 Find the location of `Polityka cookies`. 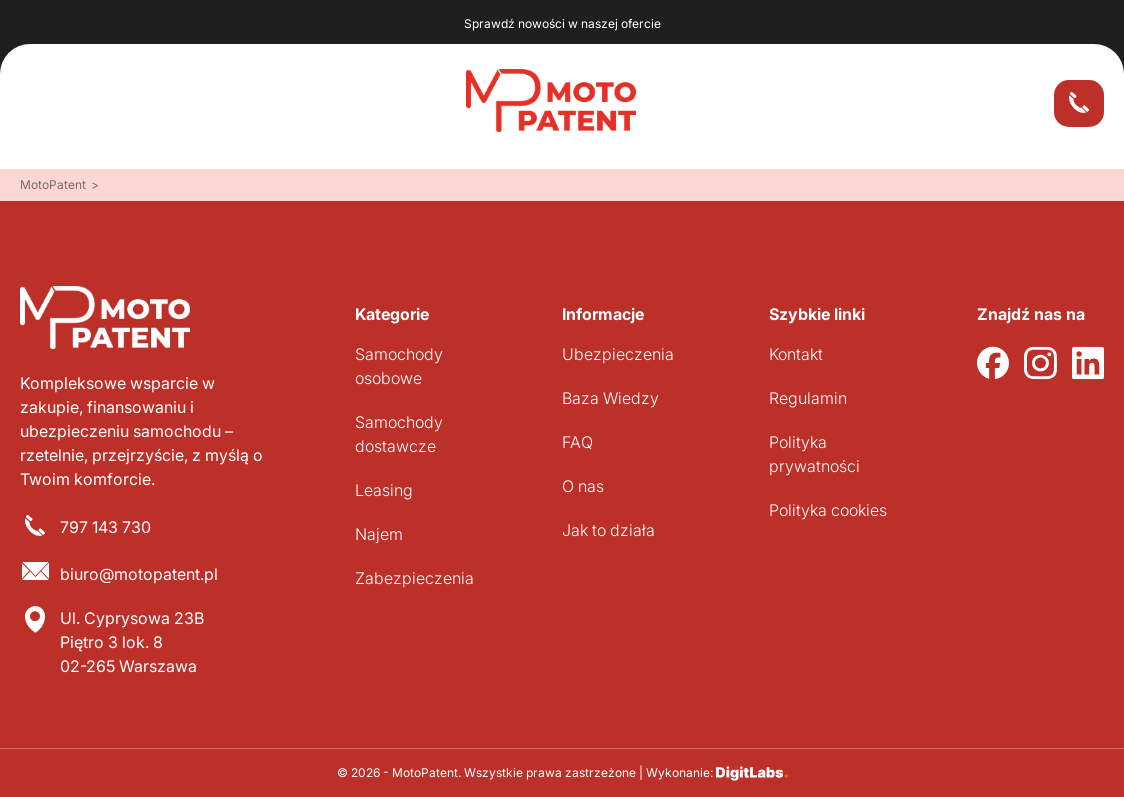

Polityka cookies is located at coordinates (828, 510).